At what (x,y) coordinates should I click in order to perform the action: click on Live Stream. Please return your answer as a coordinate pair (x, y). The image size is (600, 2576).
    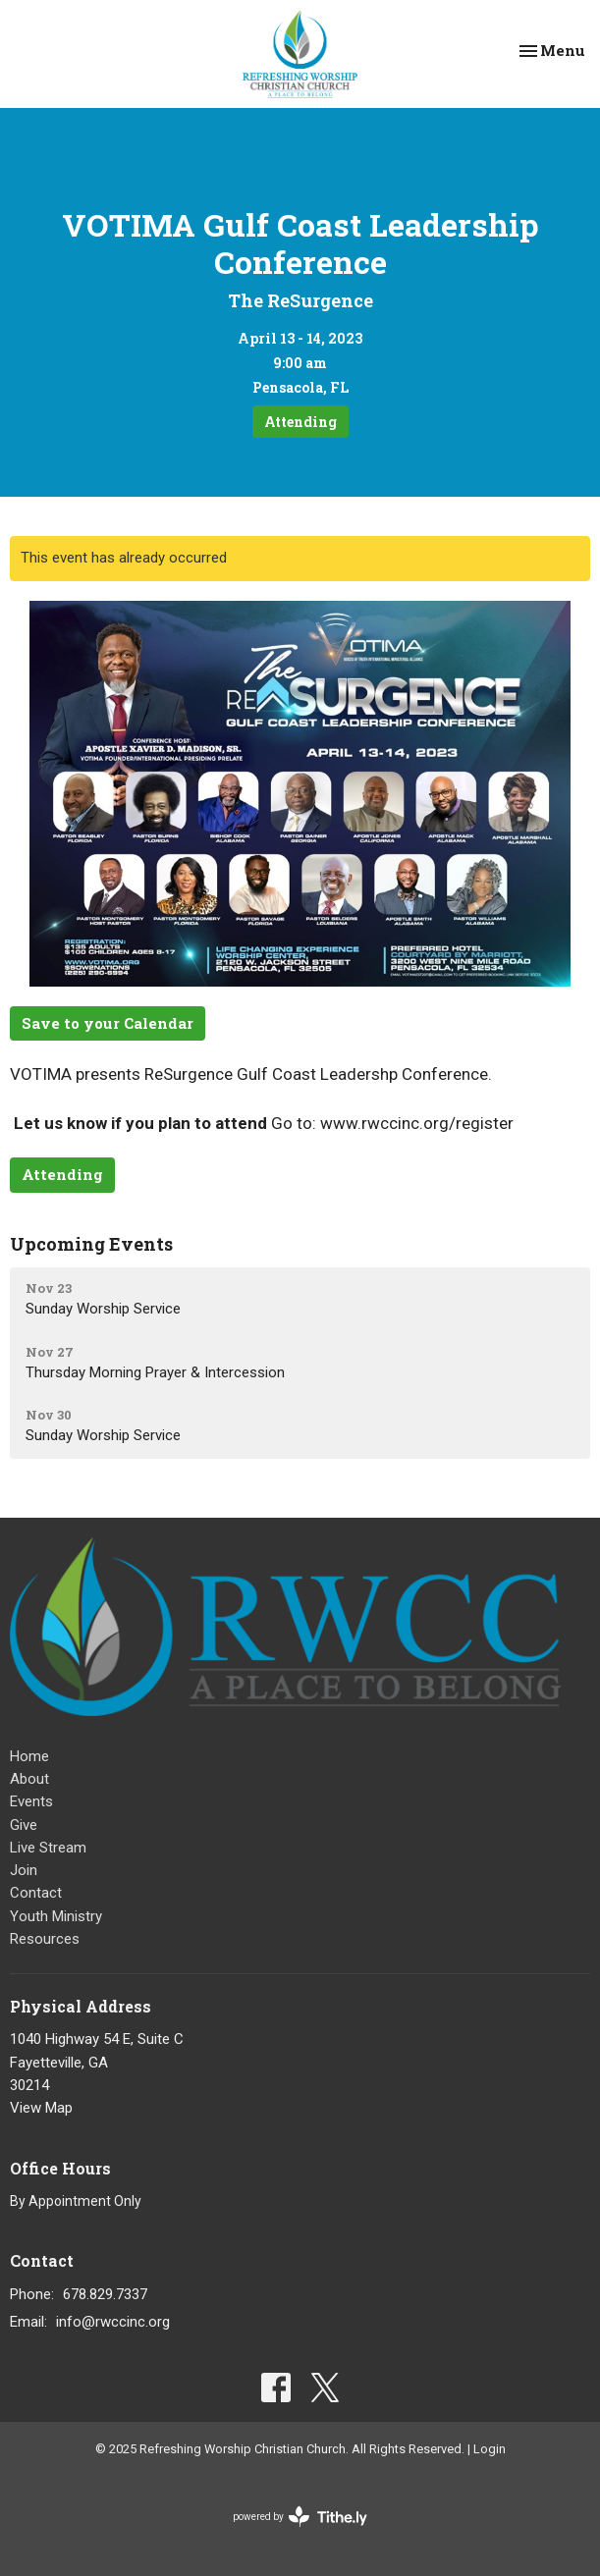
    Looking at the image, I should click on (48, 1847).